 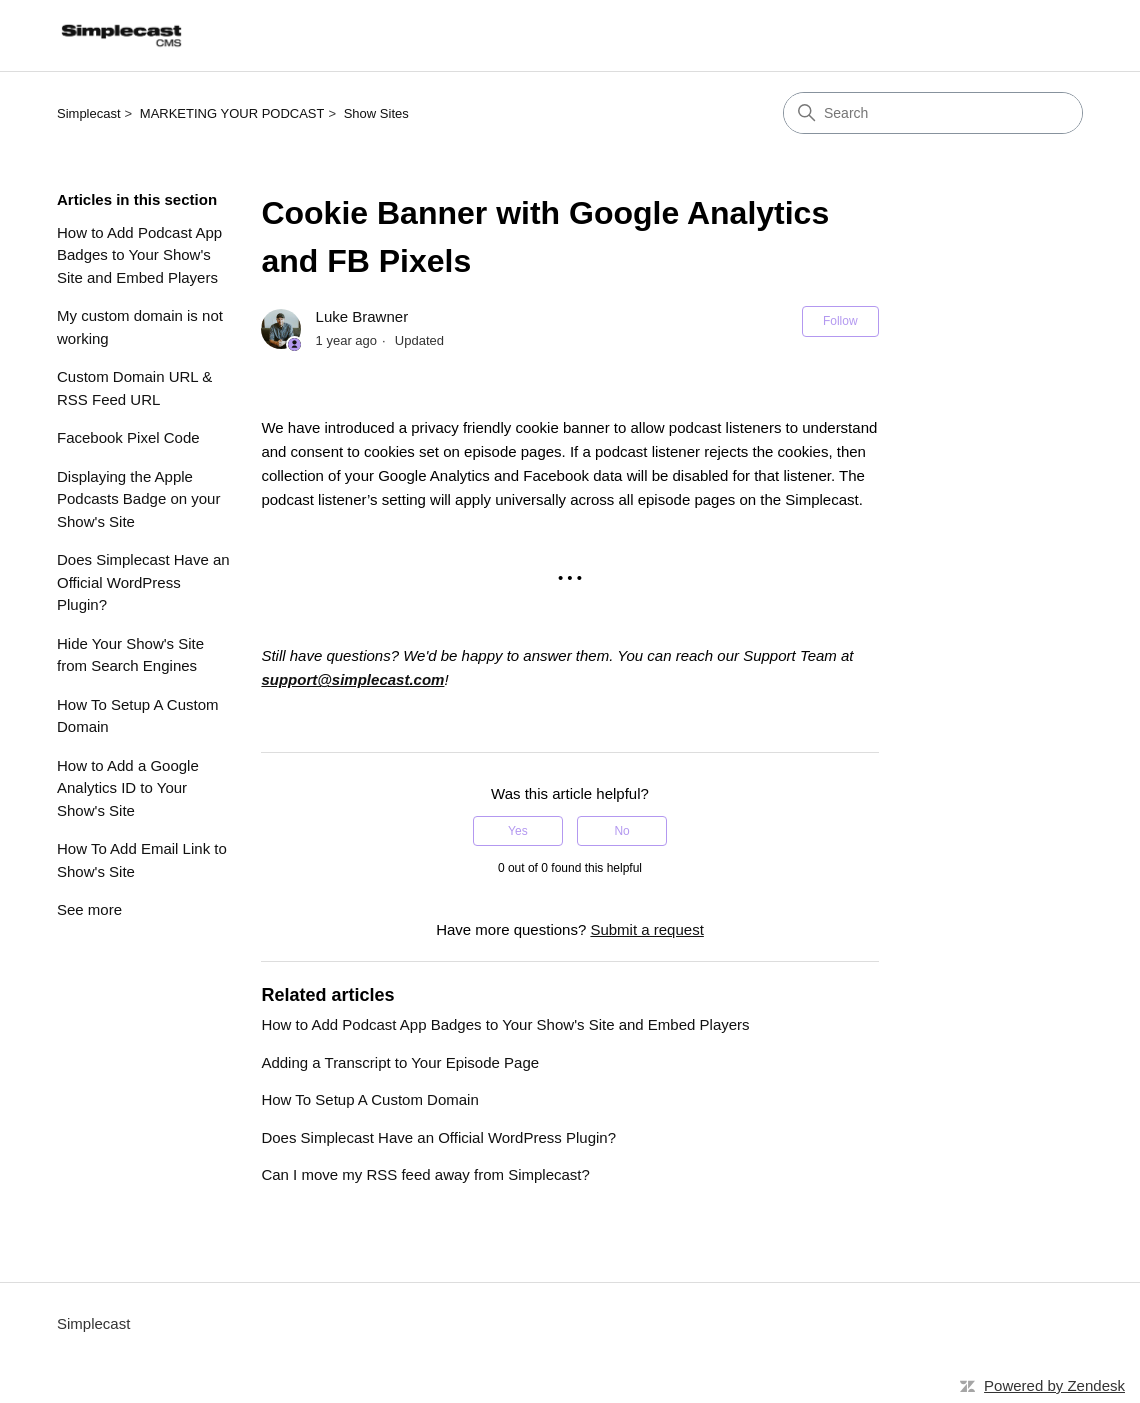 I want to click on Displaying the Apple Podcasts Badge on your Show's Site, so click(x=138, y=499).